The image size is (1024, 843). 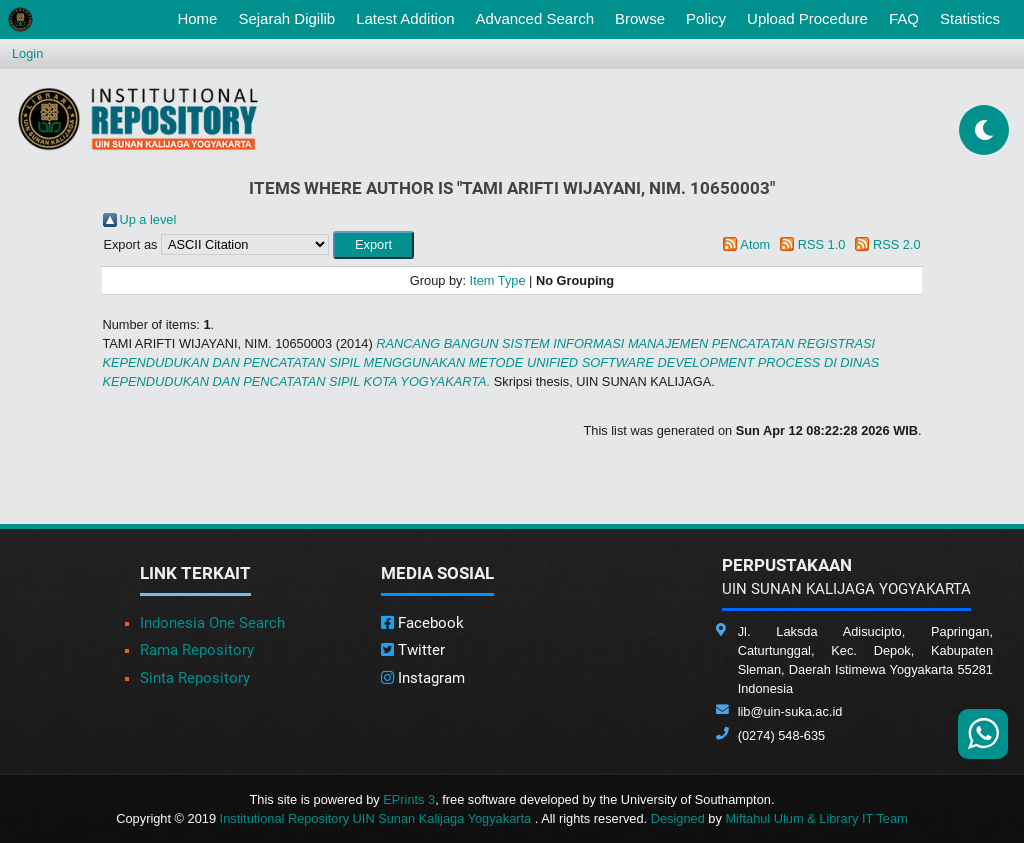 What do you see at coordinates (377, 818) in the screenshot?
I see `Institutional Repository UIN Sunan Kalijaga Yogyakarta` at bounding box center [377, 818].